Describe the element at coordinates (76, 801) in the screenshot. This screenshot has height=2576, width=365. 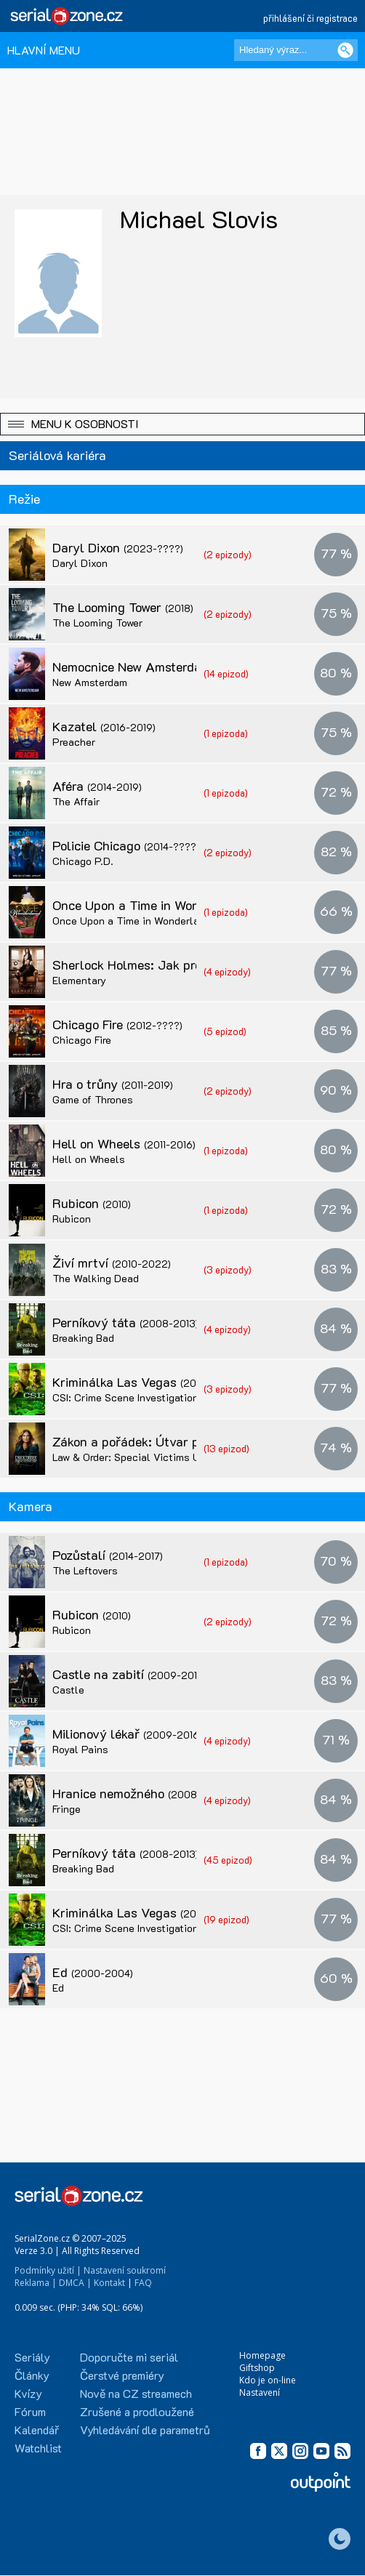
I see `The Affair` at that location.